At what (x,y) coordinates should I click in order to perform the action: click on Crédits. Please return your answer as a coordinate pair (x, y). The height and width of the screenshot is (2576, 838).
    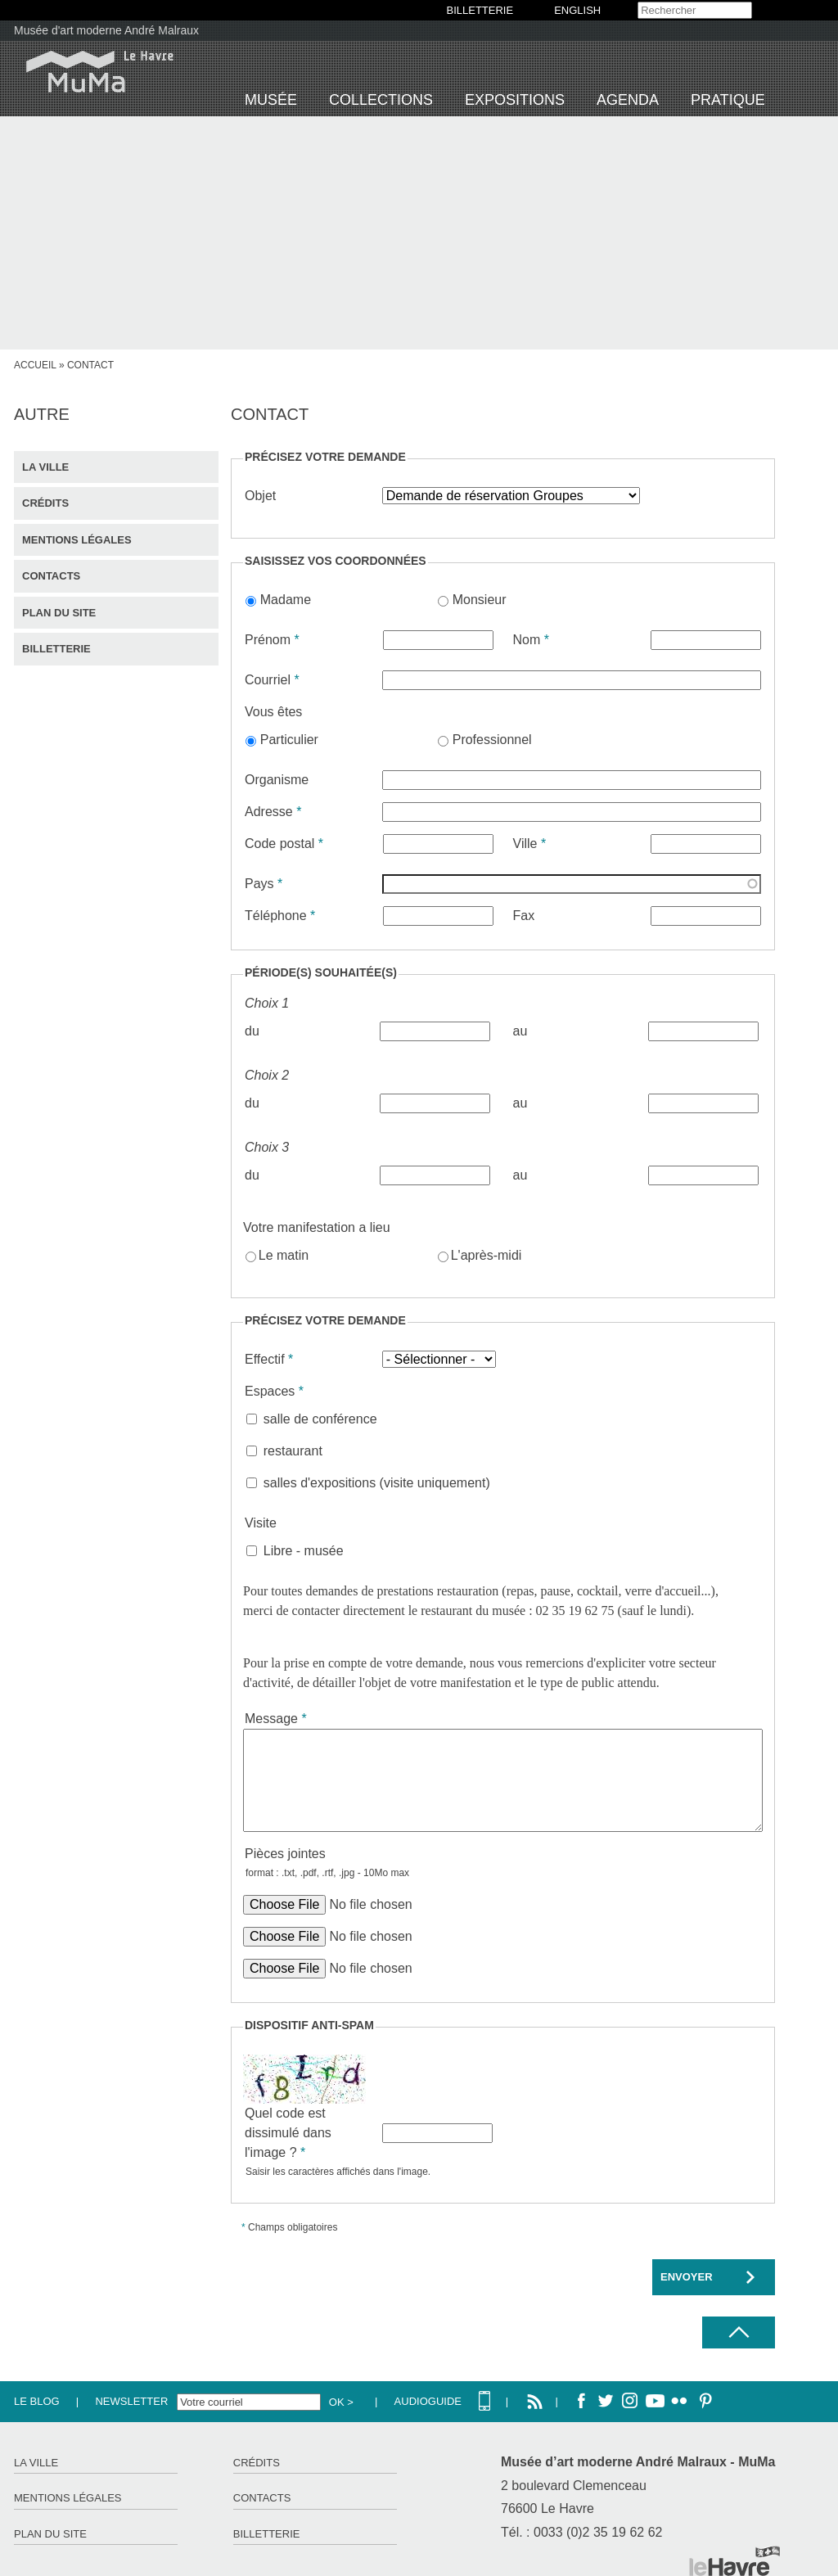
    Looking at the image, I should click on (45, 503).